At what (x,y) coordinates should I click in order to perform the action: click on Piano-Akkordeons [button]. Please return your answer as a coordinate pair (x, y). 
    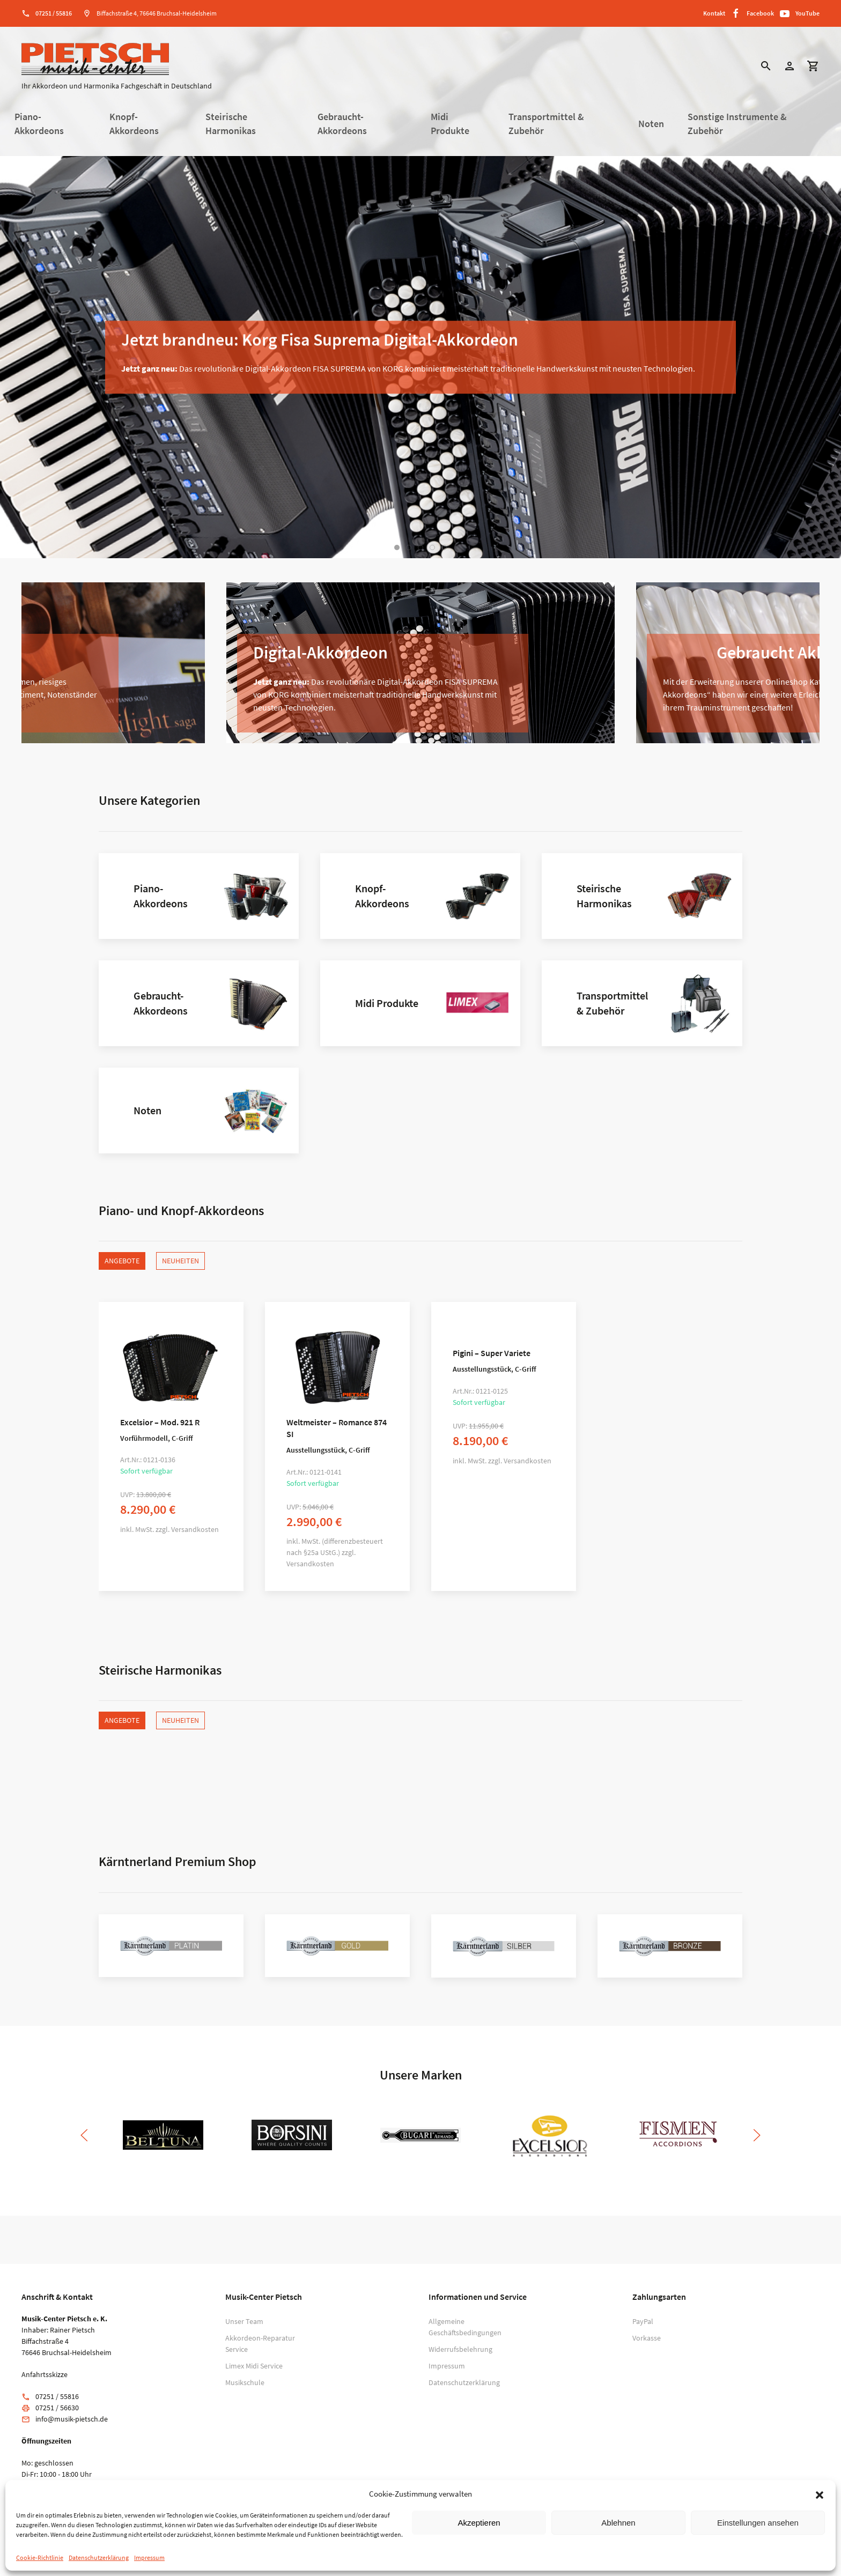
    Looking at the image, I should click on (39, 124).